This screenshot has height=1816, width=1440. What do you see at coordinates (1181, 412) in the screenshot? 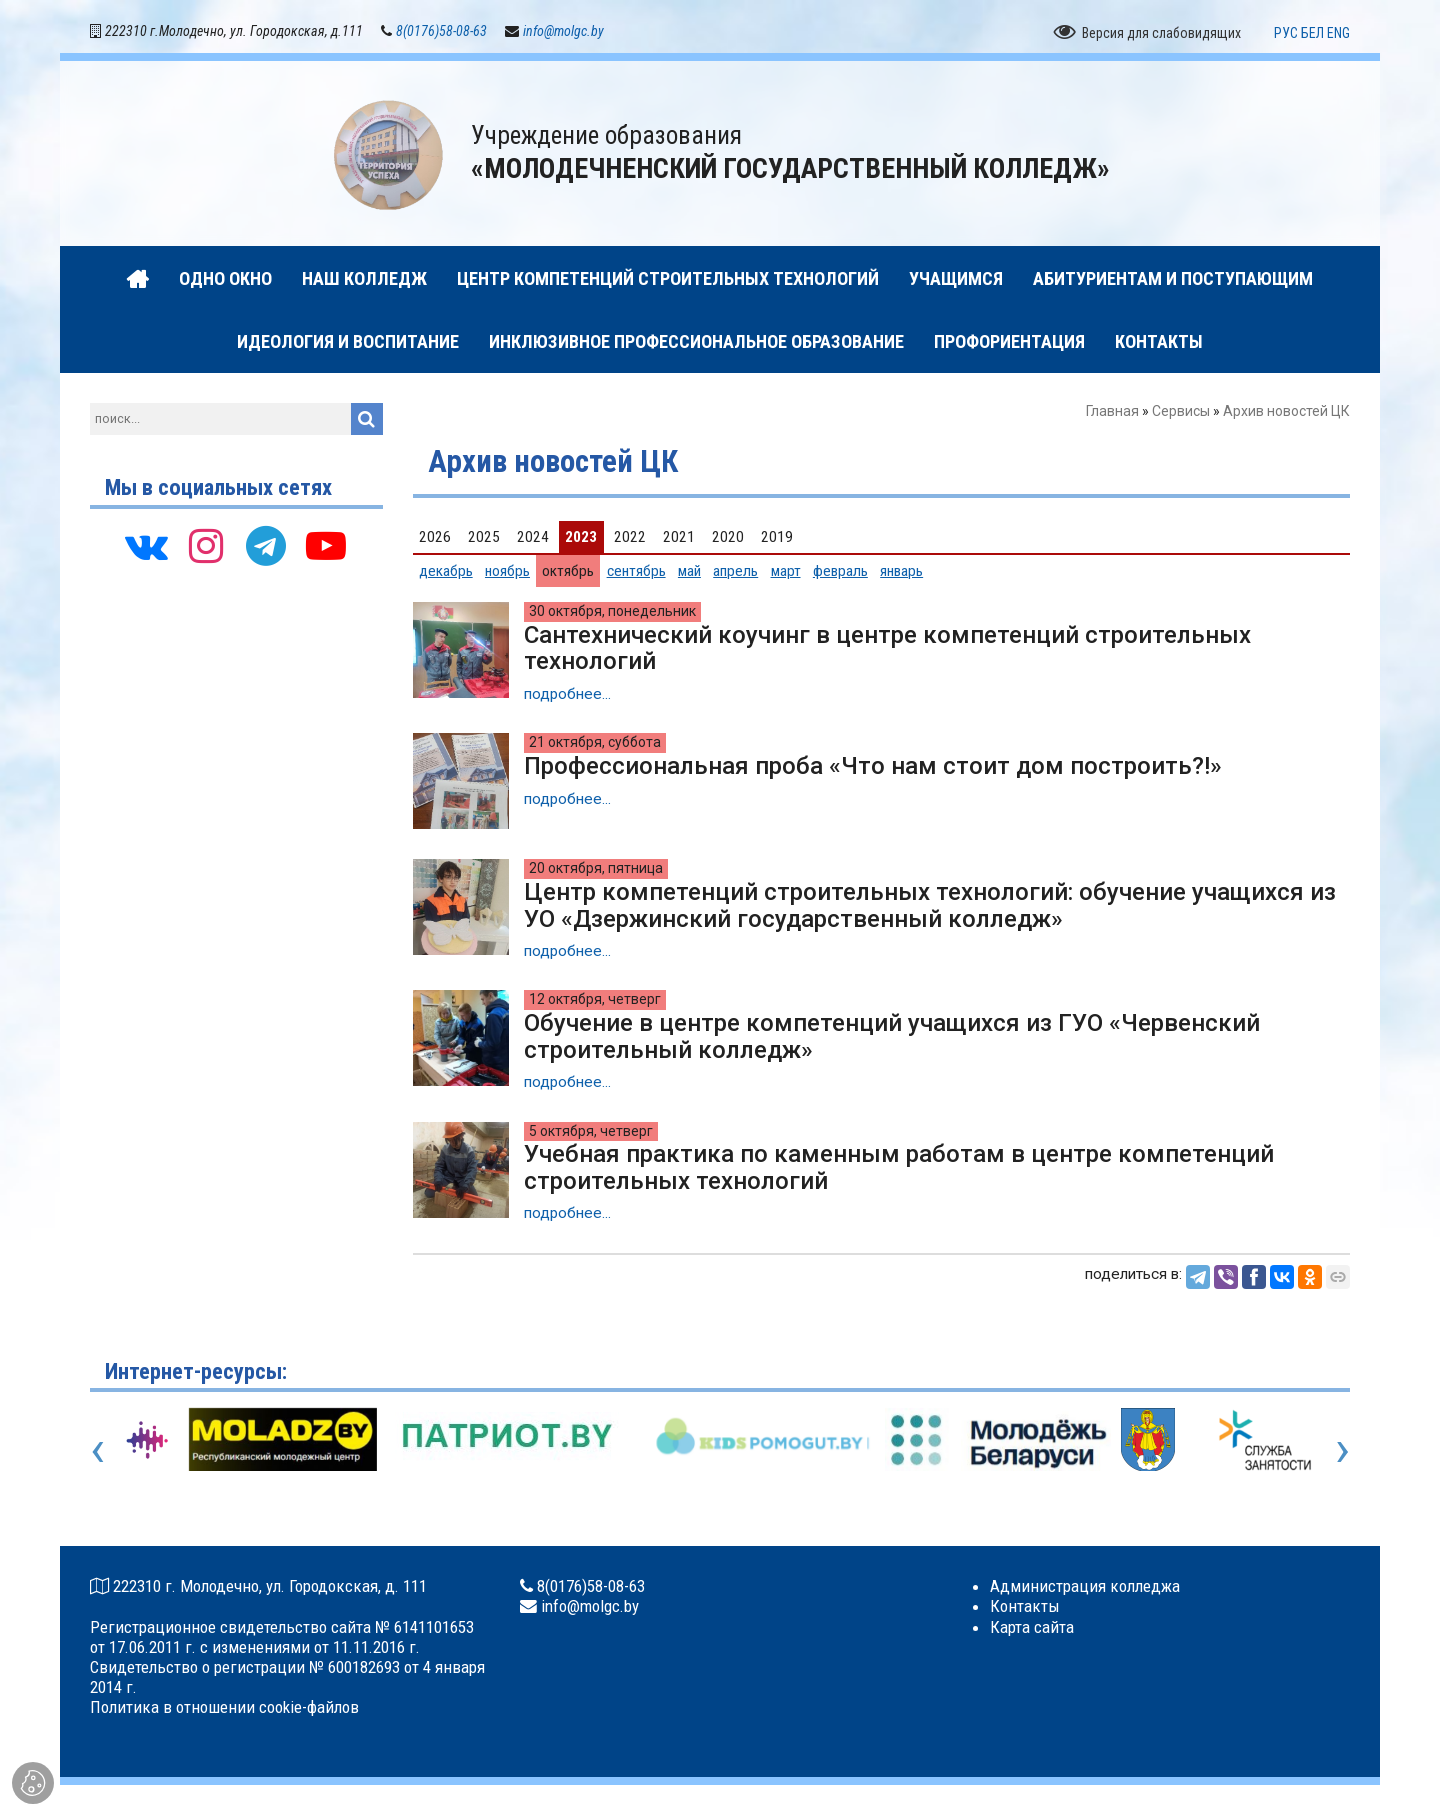
I see `Сервисы` at bounding box center [1181, 412].